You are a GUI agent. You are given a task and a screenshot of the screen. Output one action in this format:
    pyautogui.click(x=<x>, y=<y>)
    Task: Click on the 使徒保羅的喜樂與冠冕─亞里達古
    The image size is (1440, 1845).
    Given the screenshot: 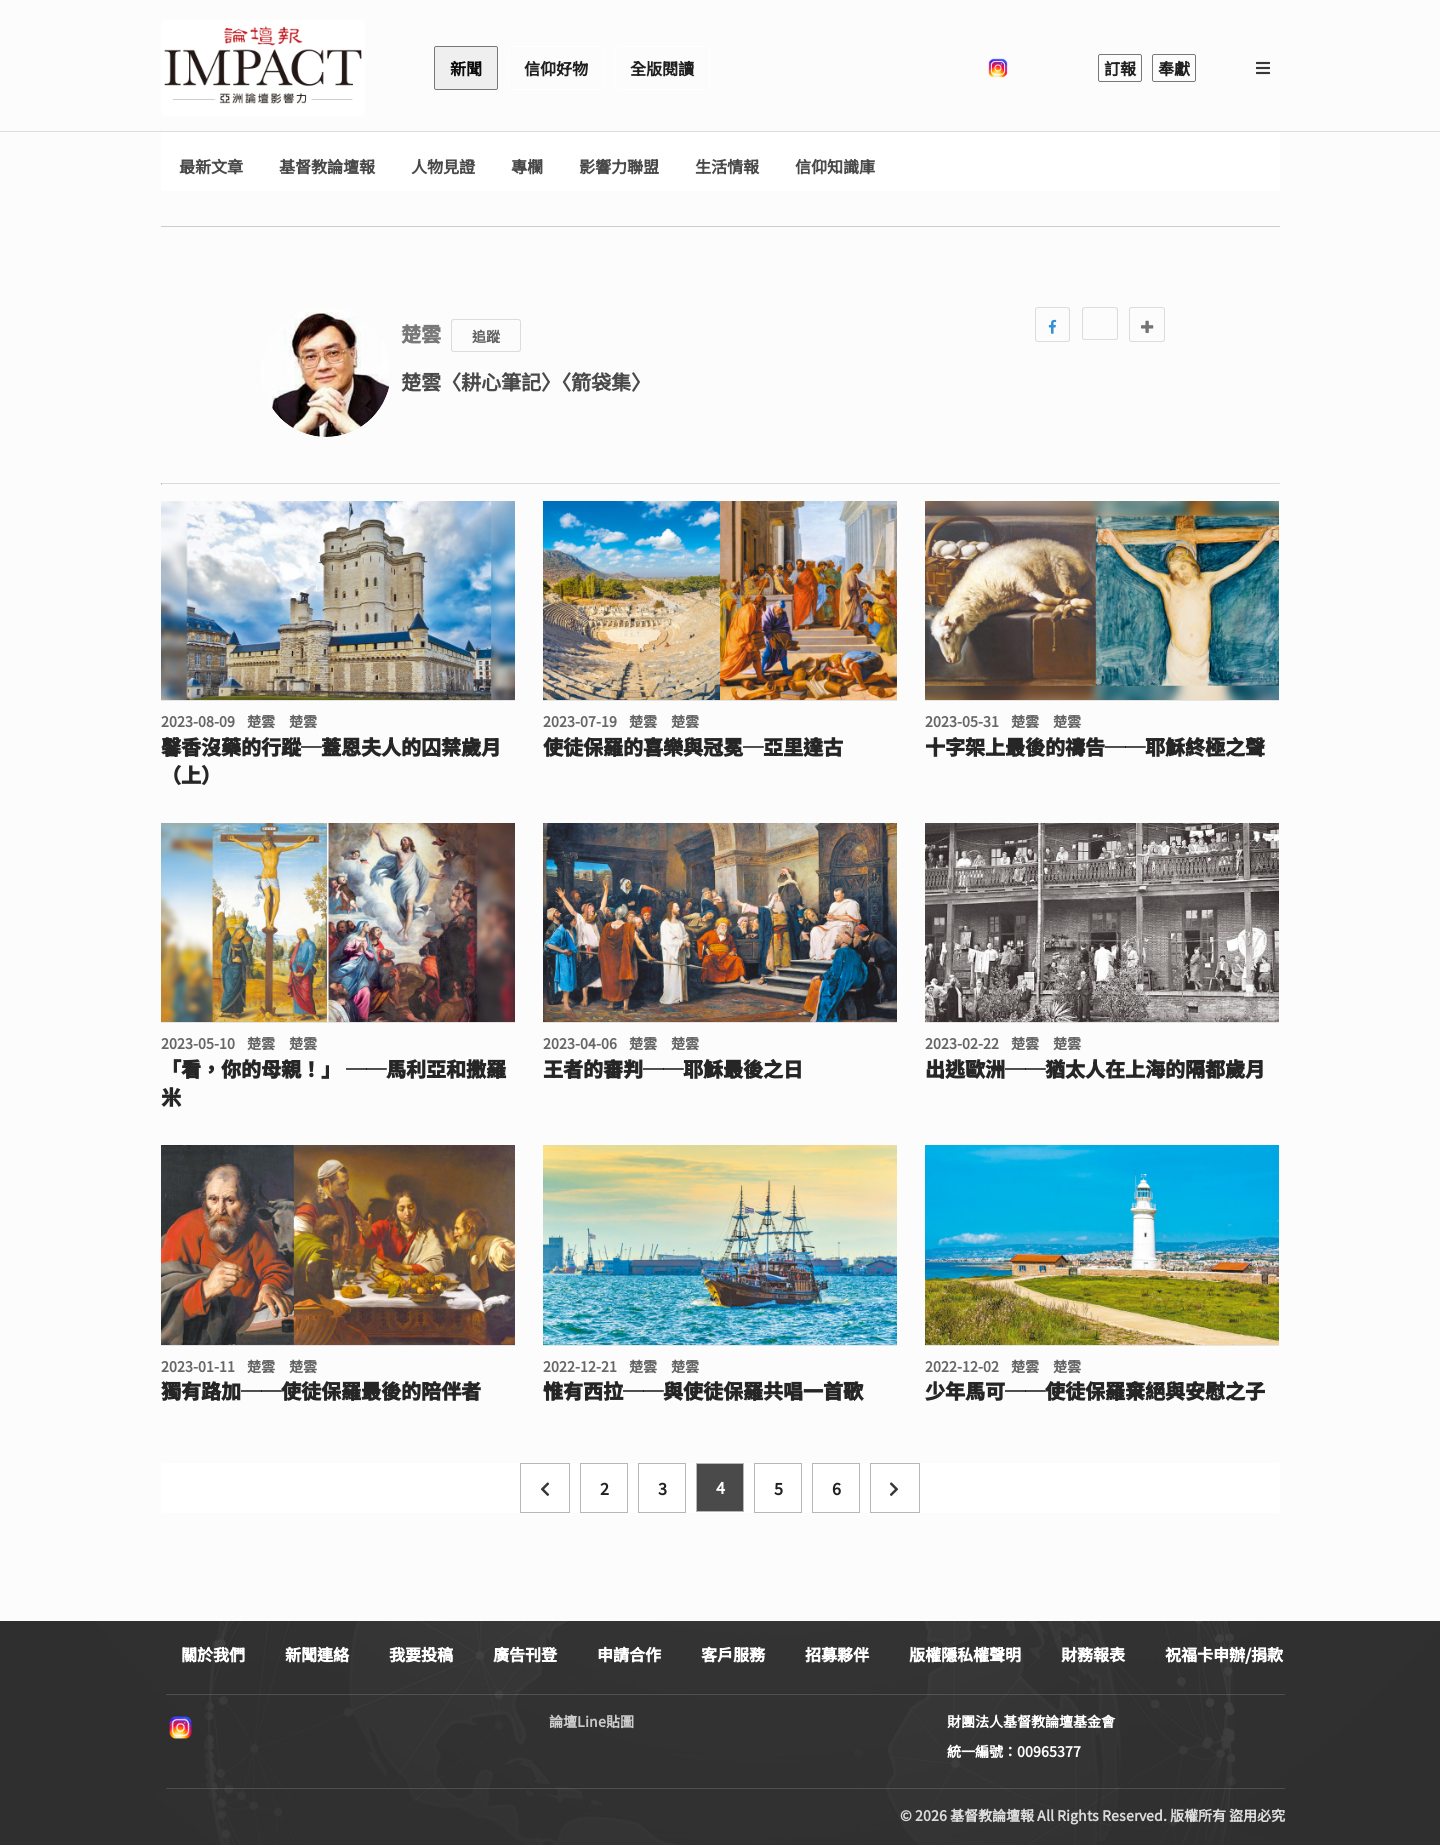 What is the action you would take?
    pyautogui.click(x=693, y=747)
    